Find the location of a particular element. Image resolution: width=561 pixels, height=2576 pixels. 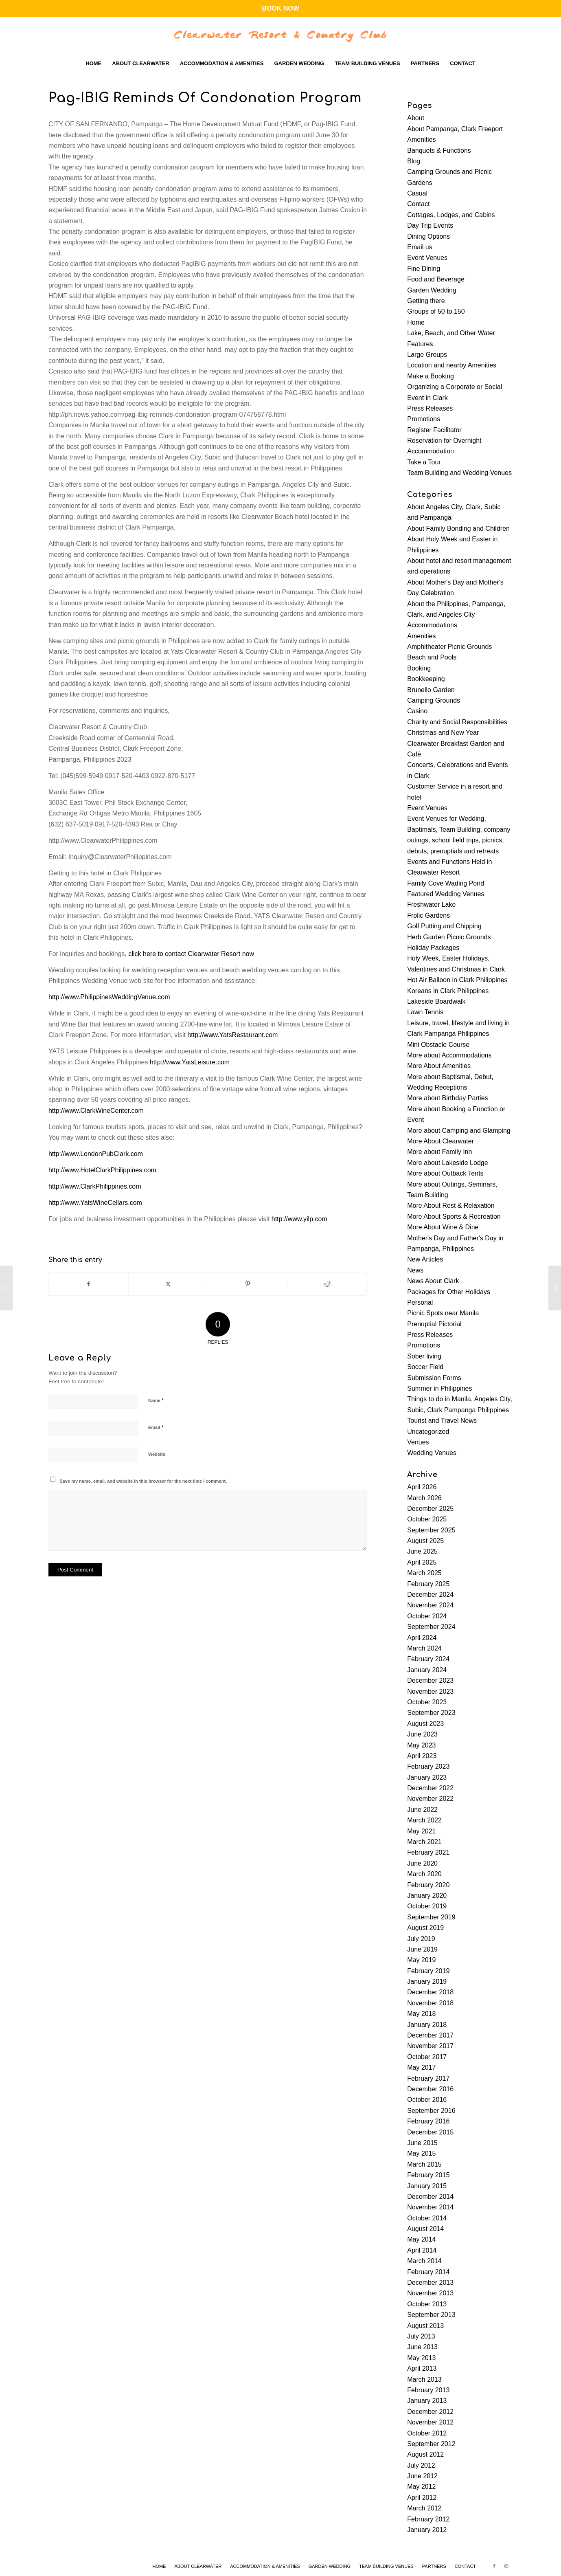

Getting there is located at coordinates (426, 300).